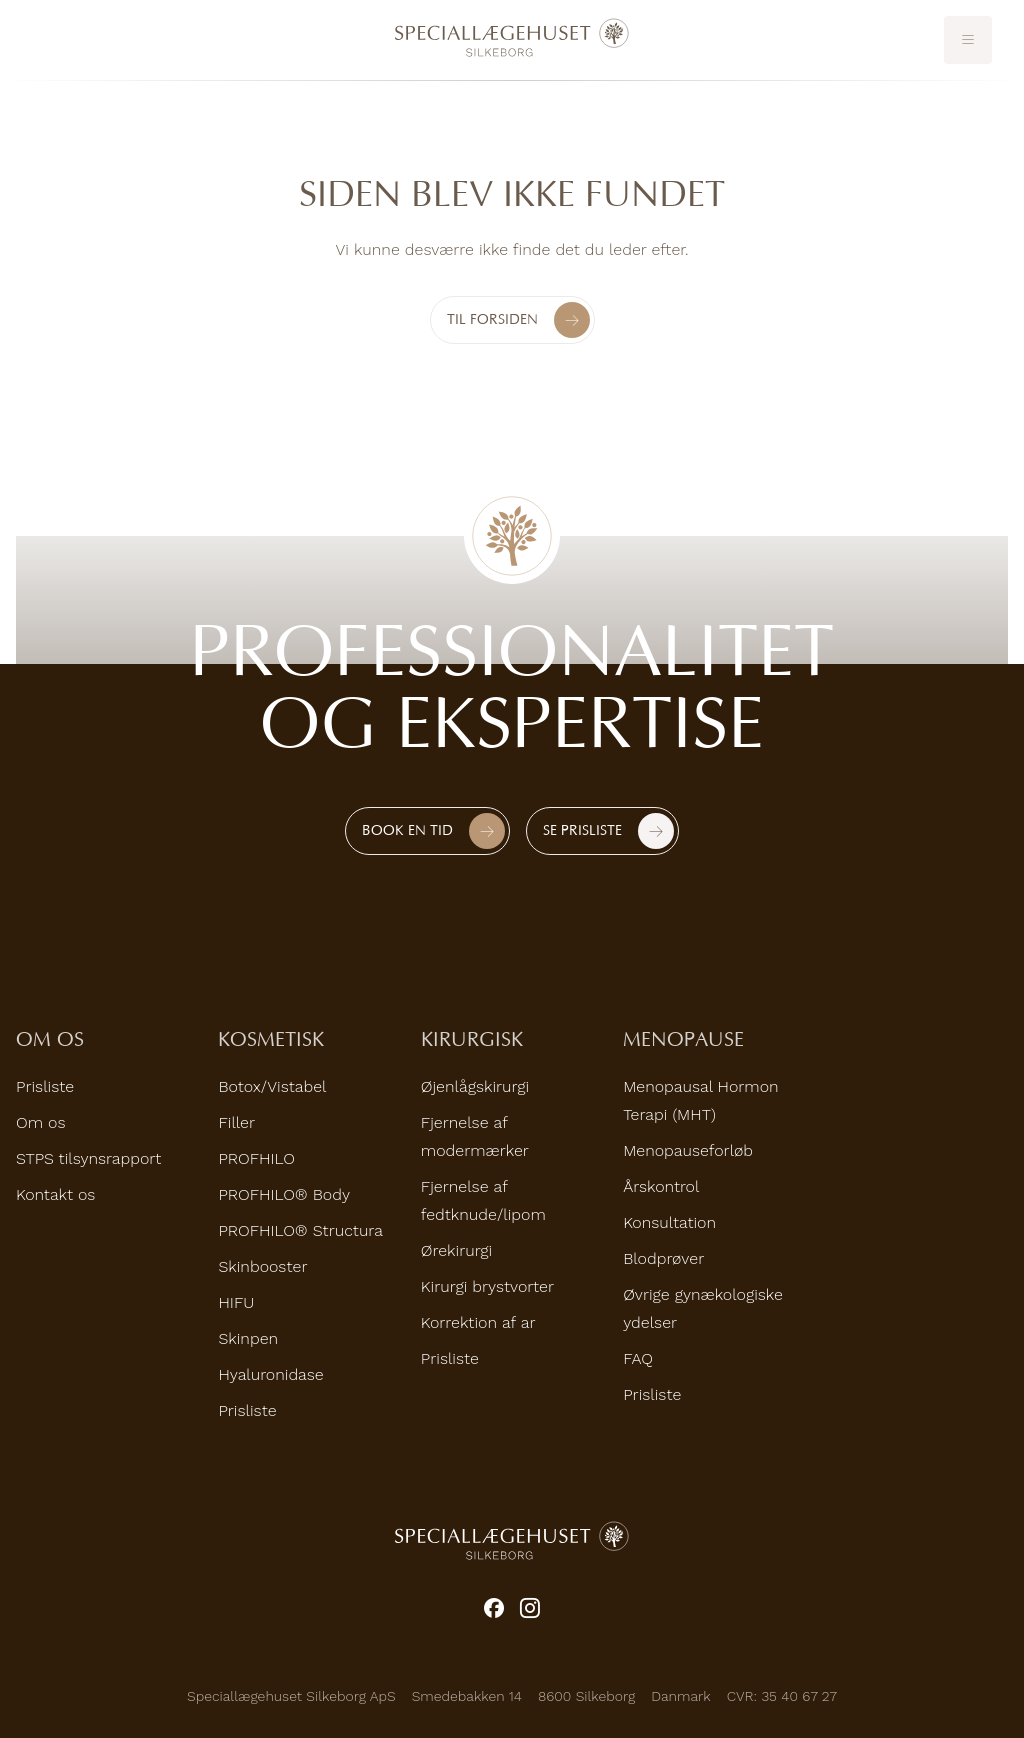 The height and width of the screenshot is (1738, 1024). What do you see at coordinates (688, 1150) in the screenshot?
I see `Menopauseforløb` at bounding box center [688, 1150].